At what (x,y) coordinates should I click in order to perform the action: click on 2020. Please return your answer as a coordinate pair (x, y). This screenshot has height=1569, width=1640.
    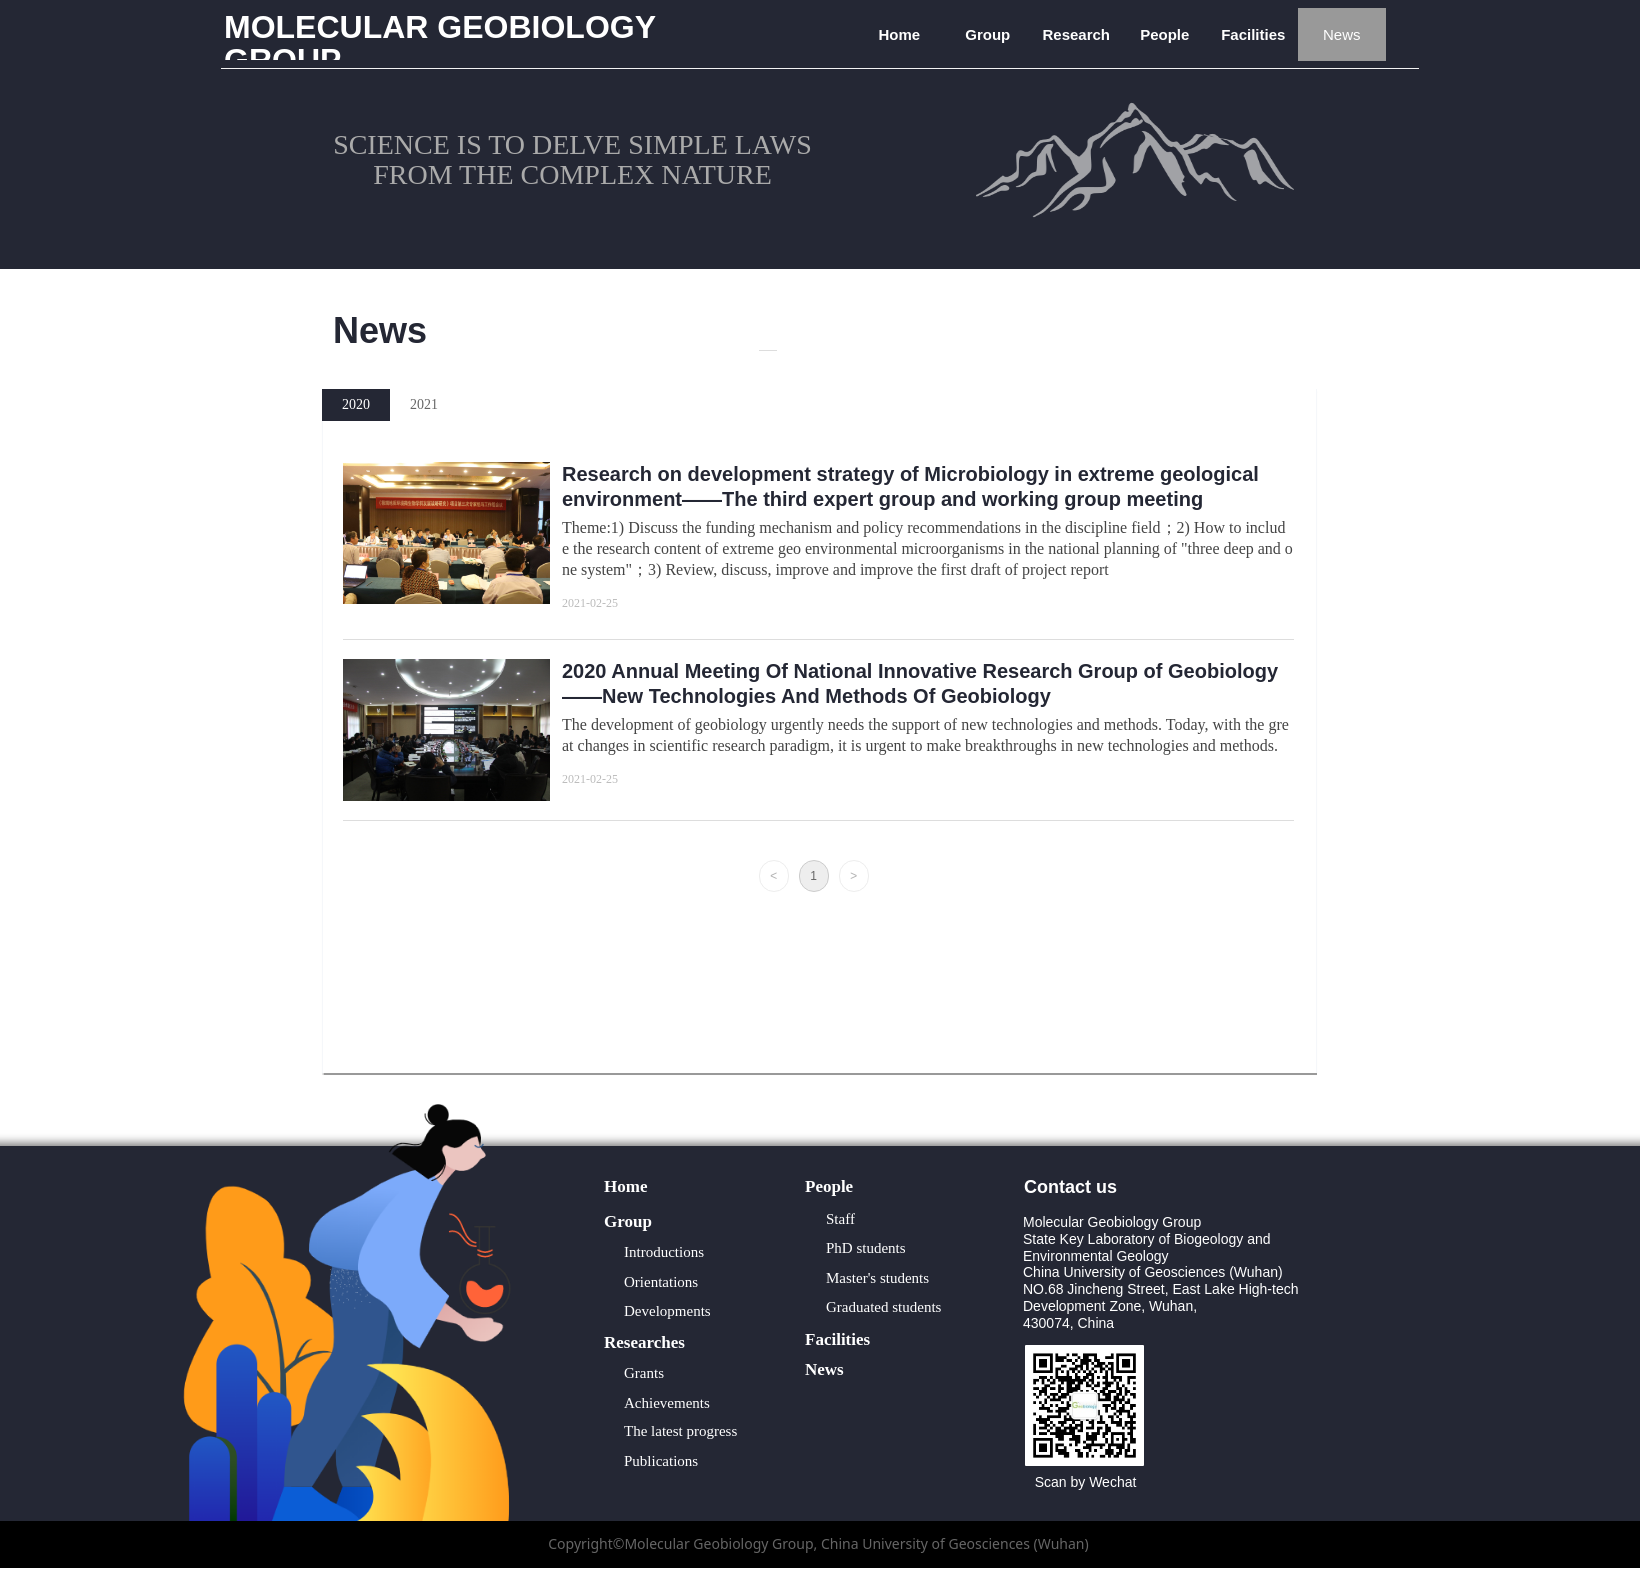
    Looking at the image, I should click on (356, 404).